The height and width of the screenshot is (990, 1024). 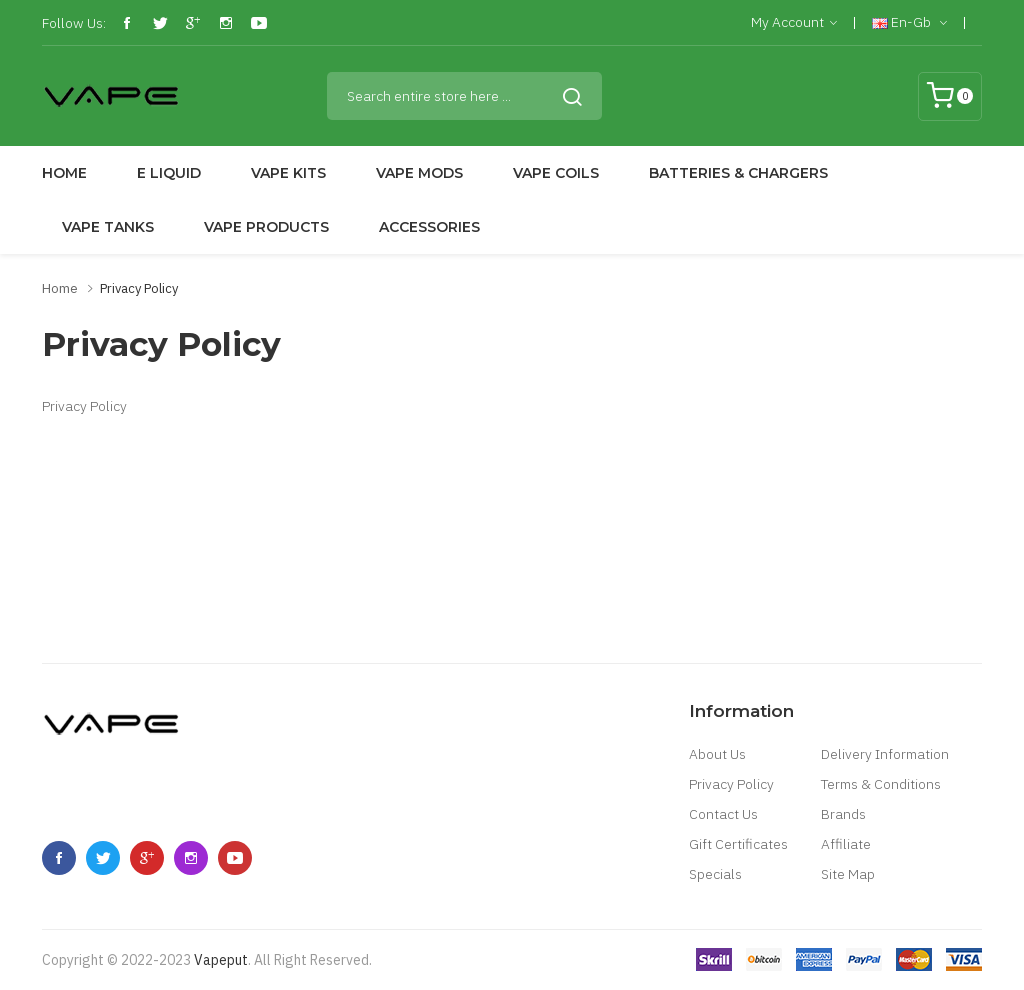 What do you see at coordinates (717, 754) in the screenshot?
I see `About Us` at bounding box center [717, 754].